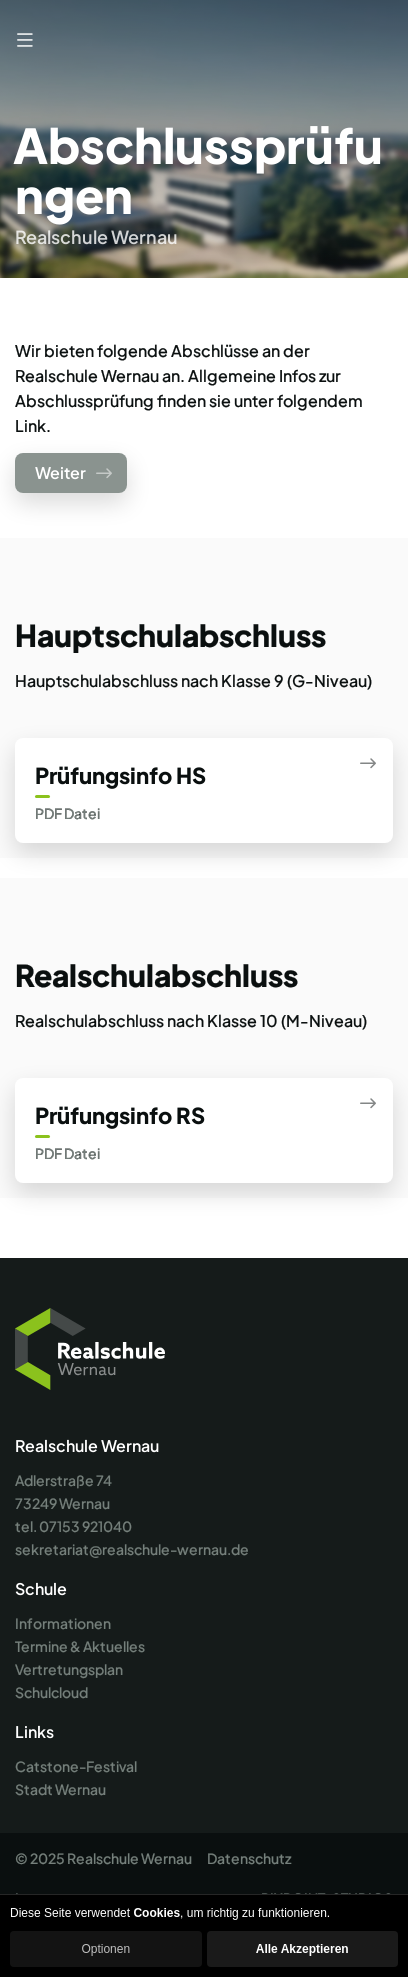  I want to click on Vertretungsplan, so click(69, 1669).